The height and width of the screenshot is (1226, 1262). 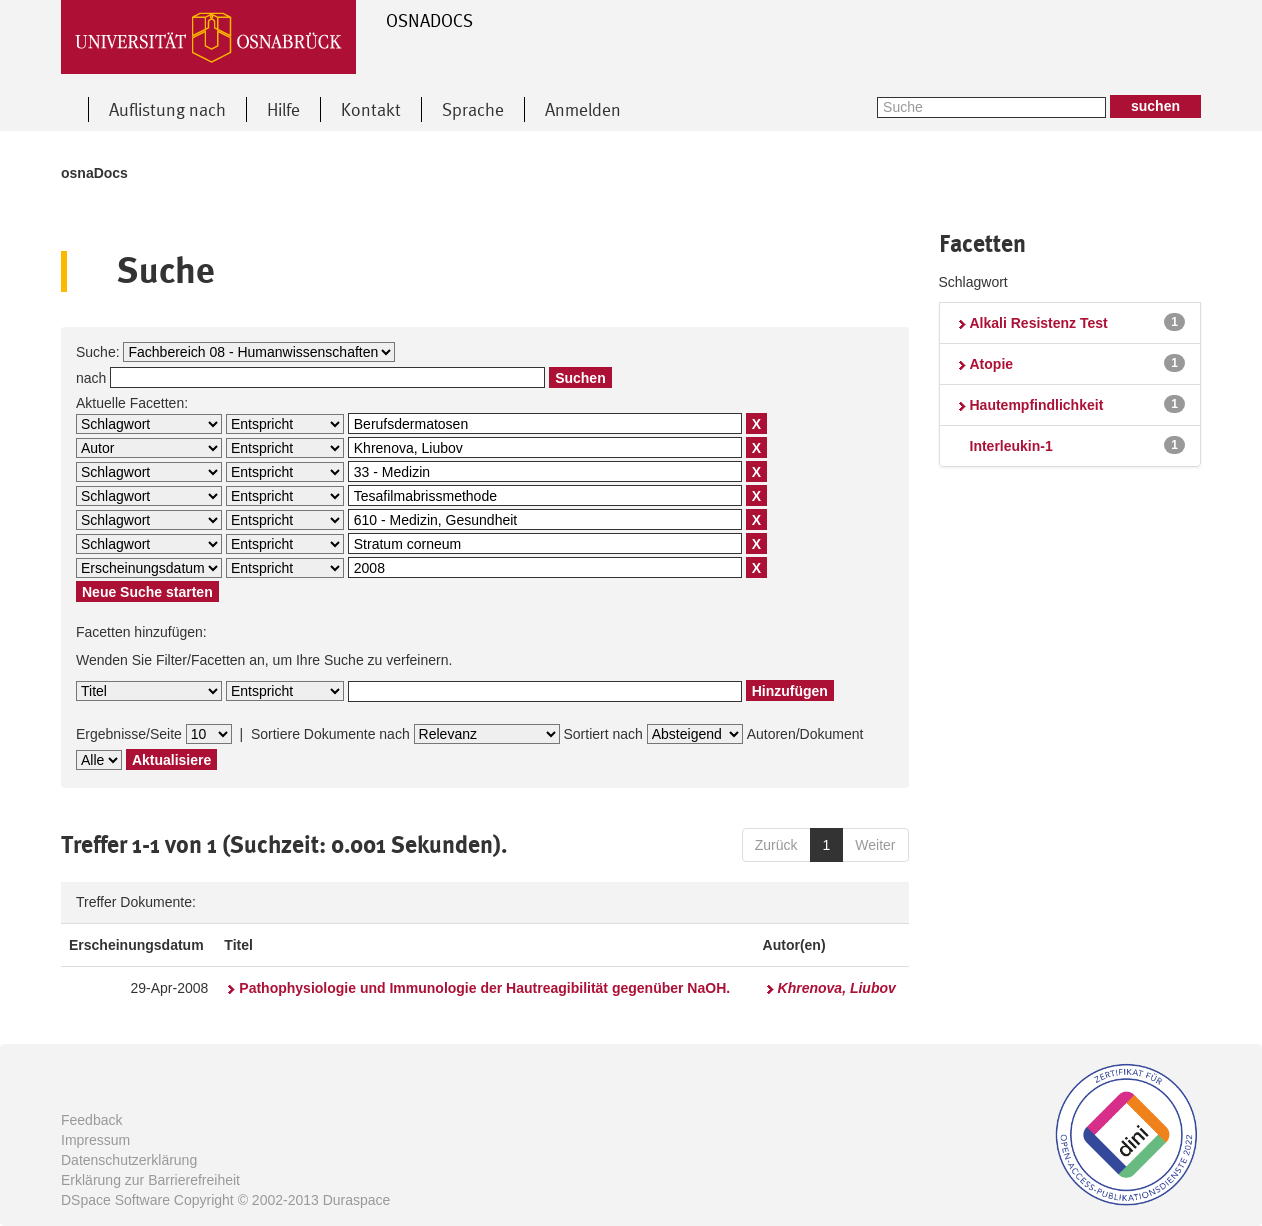 What do you see at coordinates (91, 378) in the screenshot?
I see `nach` at bounding box center [91, 378].